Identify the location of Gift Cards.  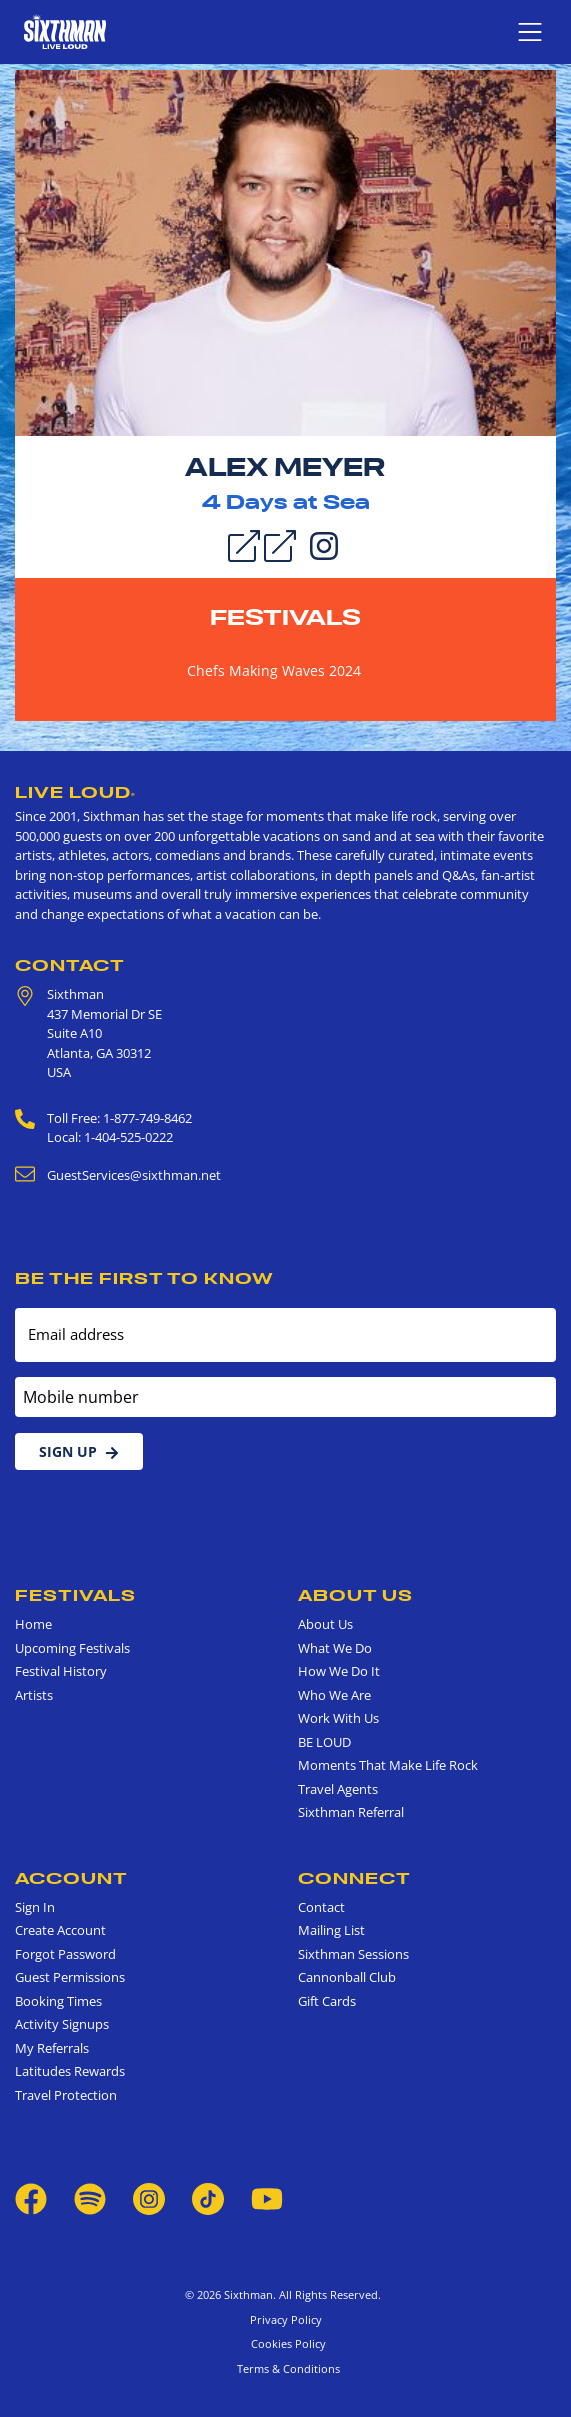
(327, 2001).